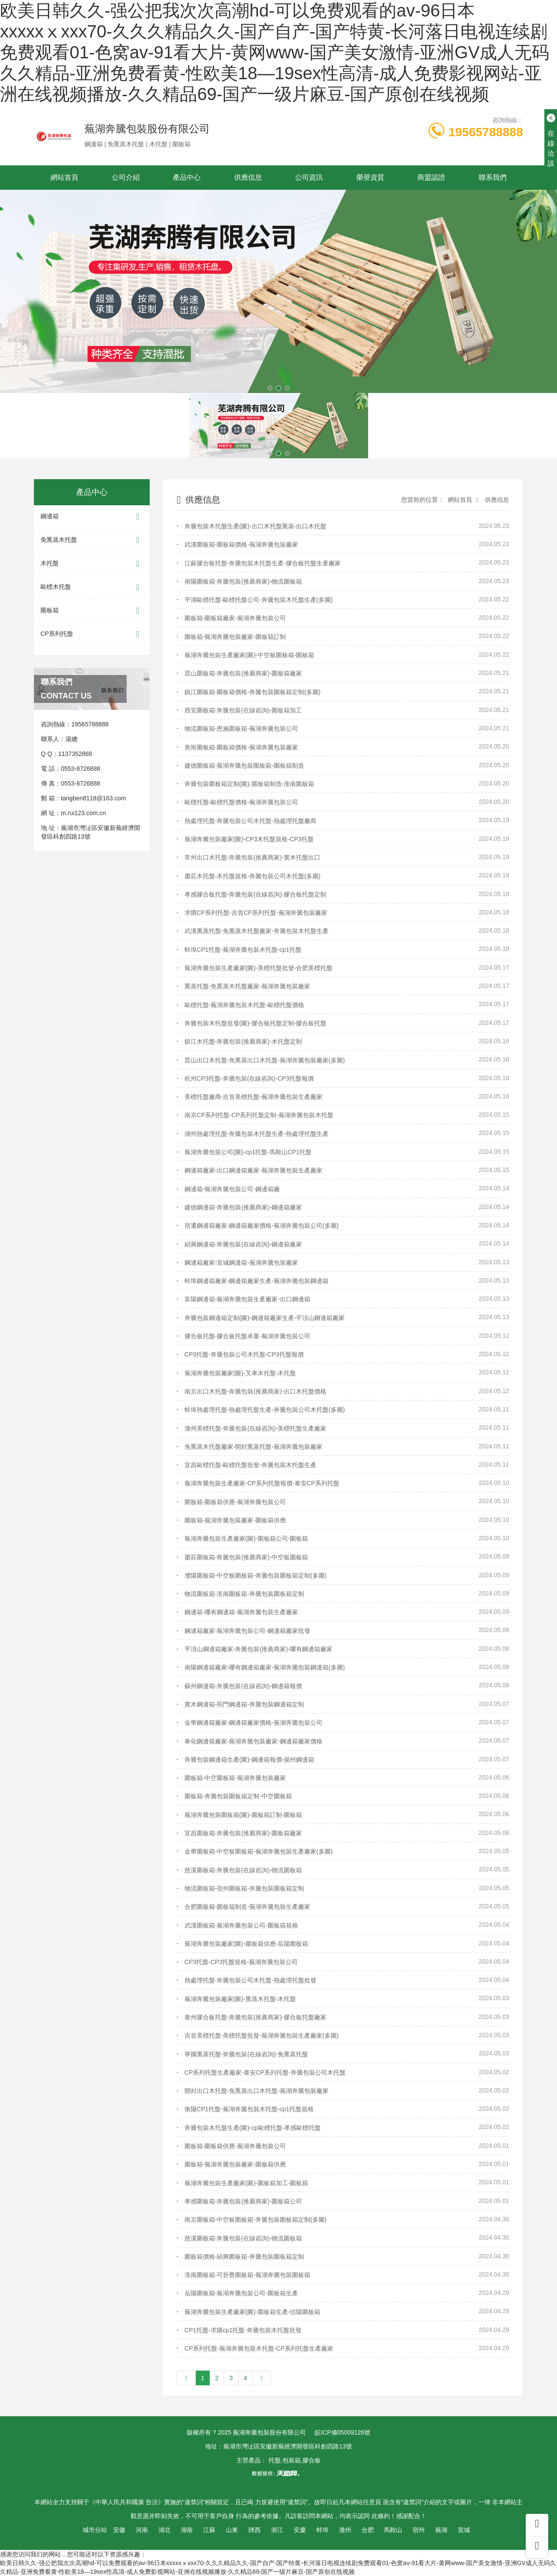 The height and width of the screenshot is (2576, 557). Describe the element at coordinates (91, 540) in the screenshot. I see `免熏蒸木托盤` at that location.